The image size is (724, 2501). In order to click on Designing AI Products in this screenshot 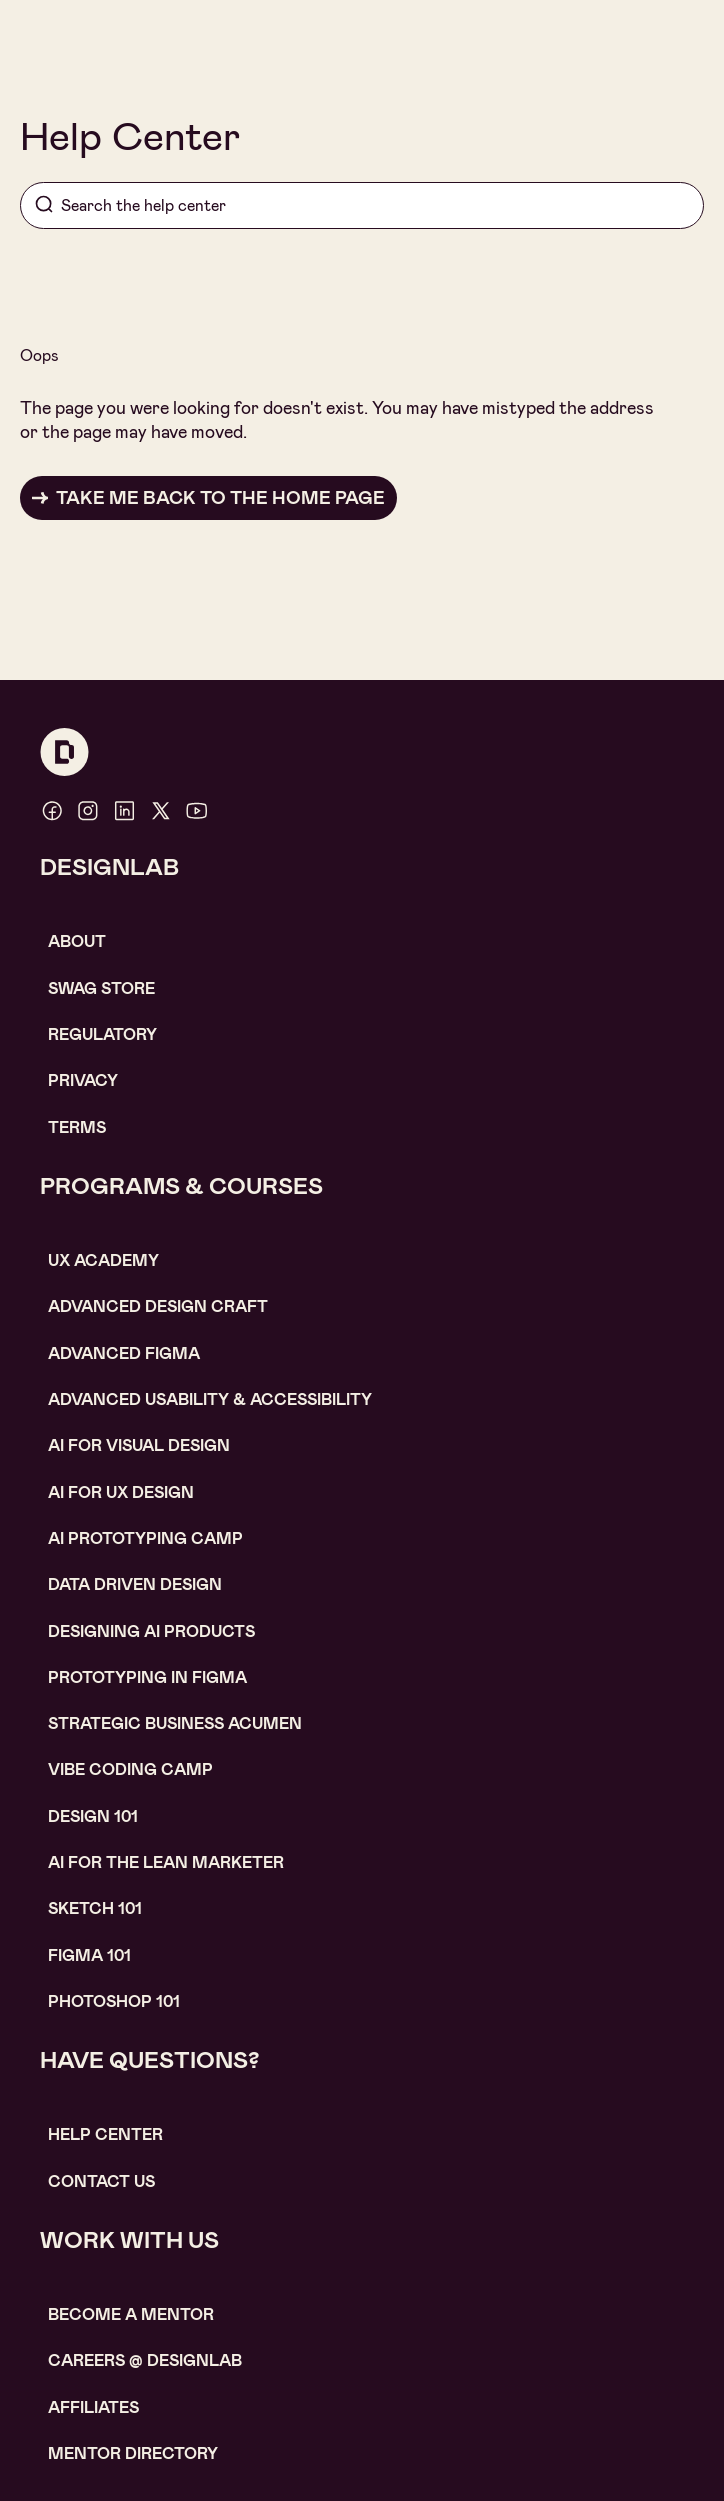, I will do `click(151, 1631)`.